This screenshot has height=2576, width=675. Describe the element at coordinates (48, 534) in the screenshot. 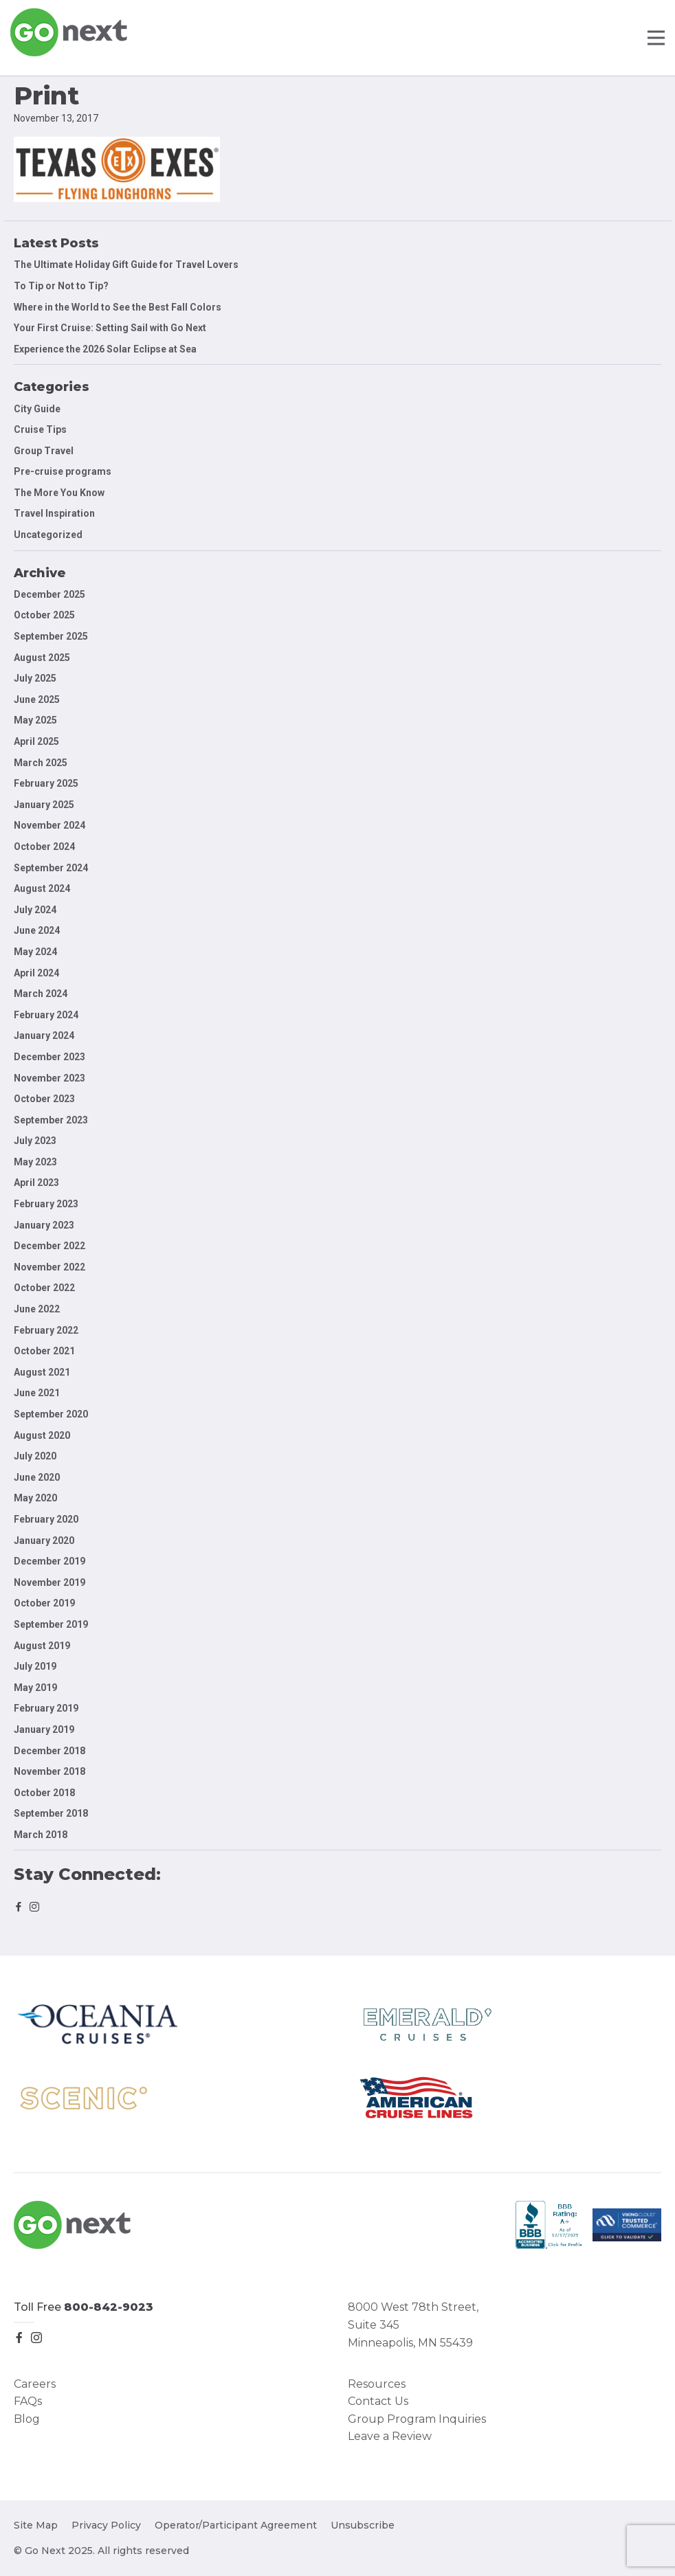

I see `Uncategorized` at that location.